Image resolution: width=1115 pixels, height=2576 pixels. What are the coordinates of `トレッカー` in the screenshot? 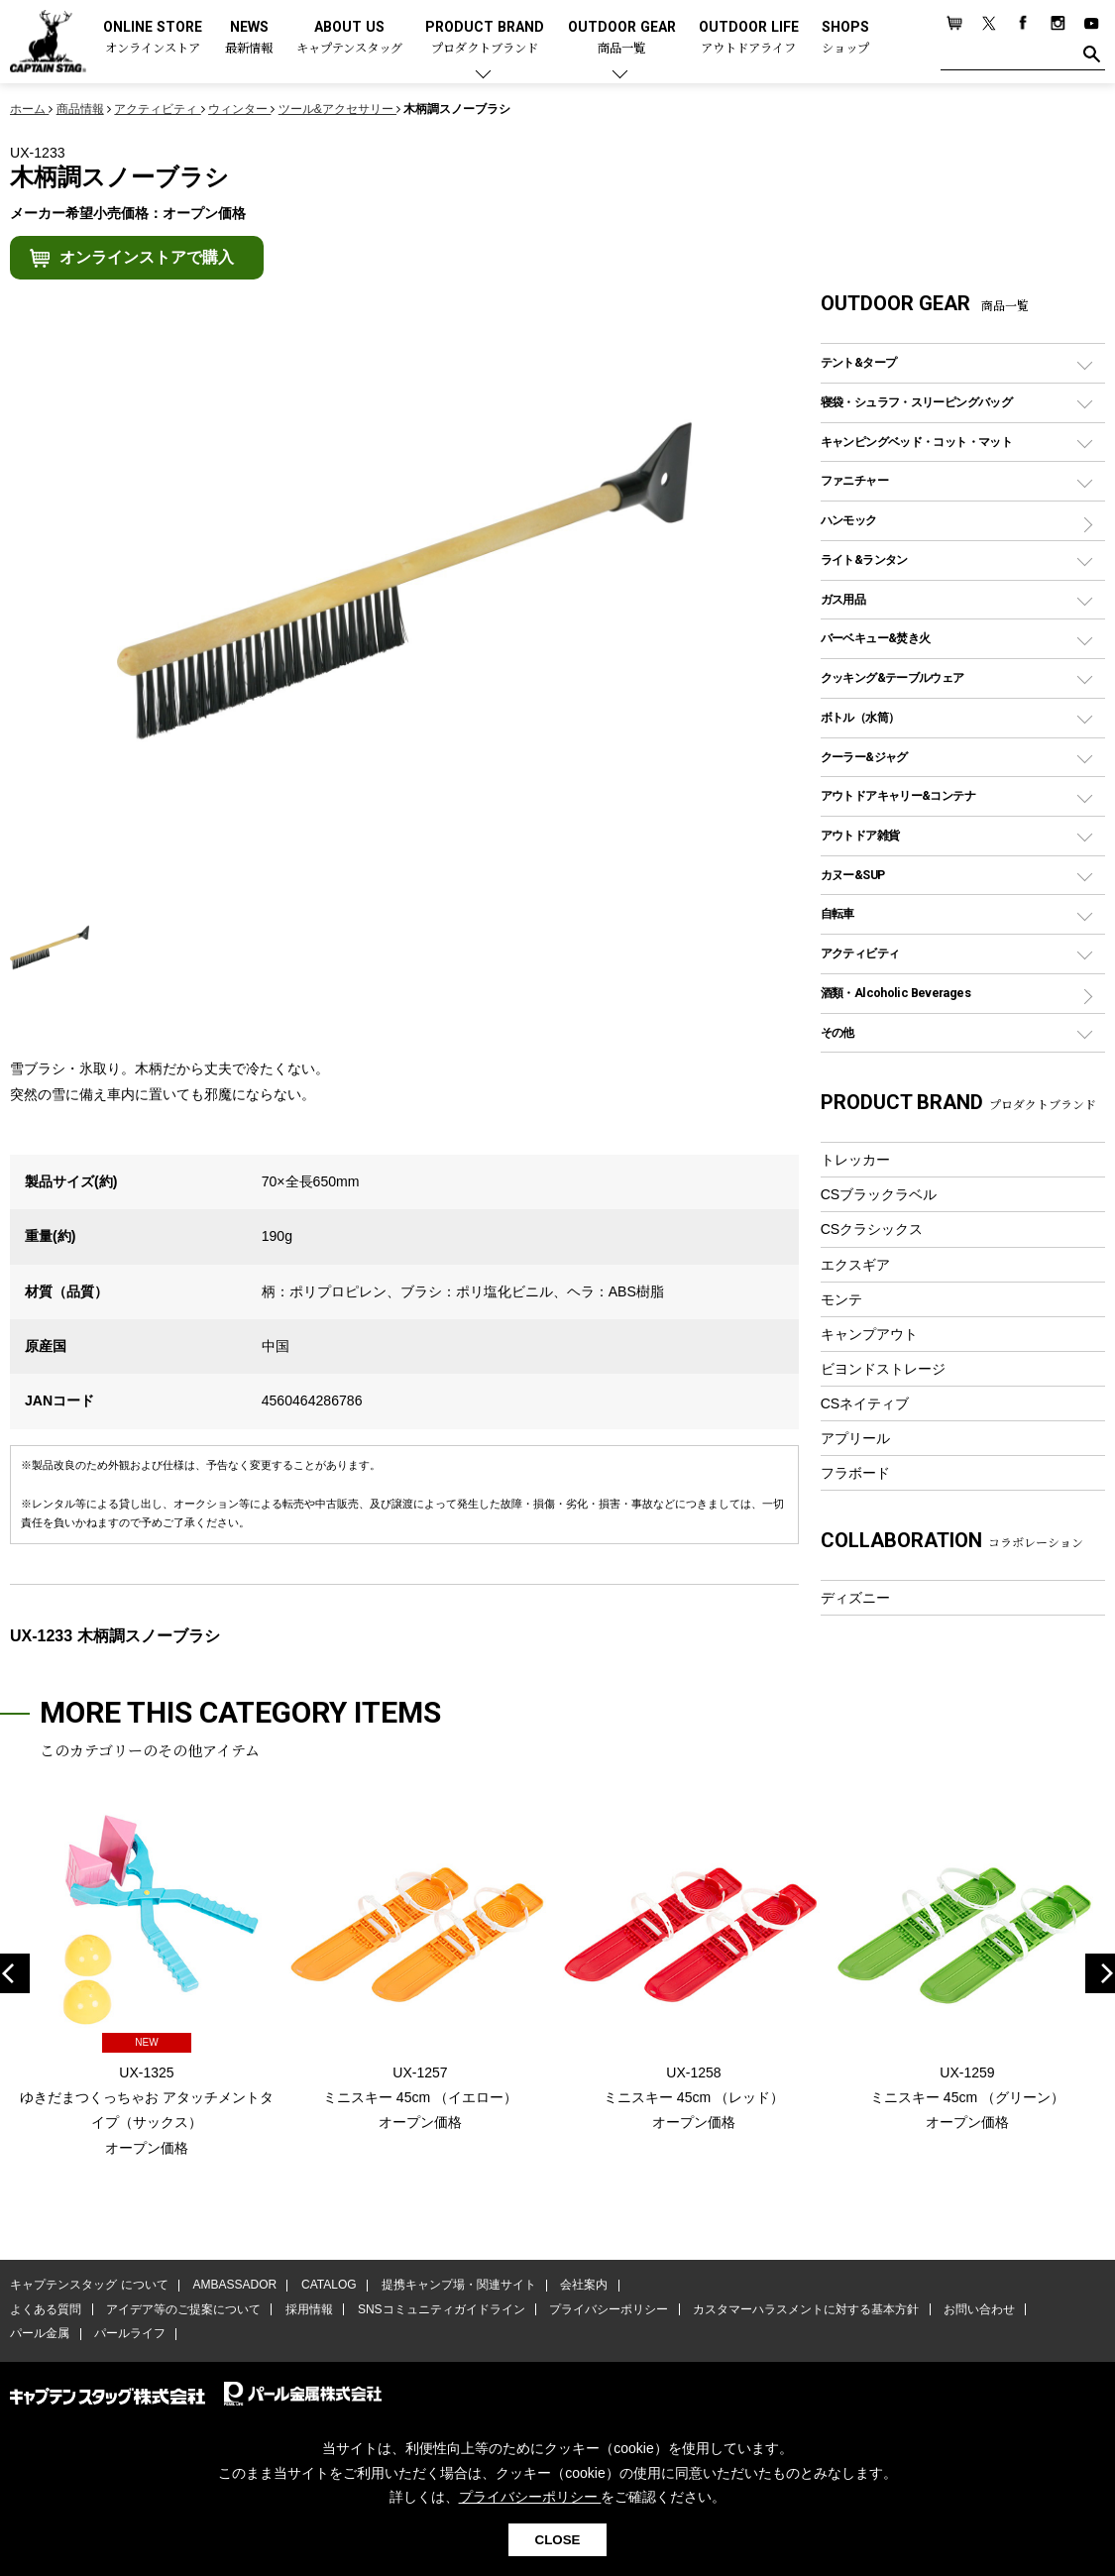 It's located at (855, 1160).